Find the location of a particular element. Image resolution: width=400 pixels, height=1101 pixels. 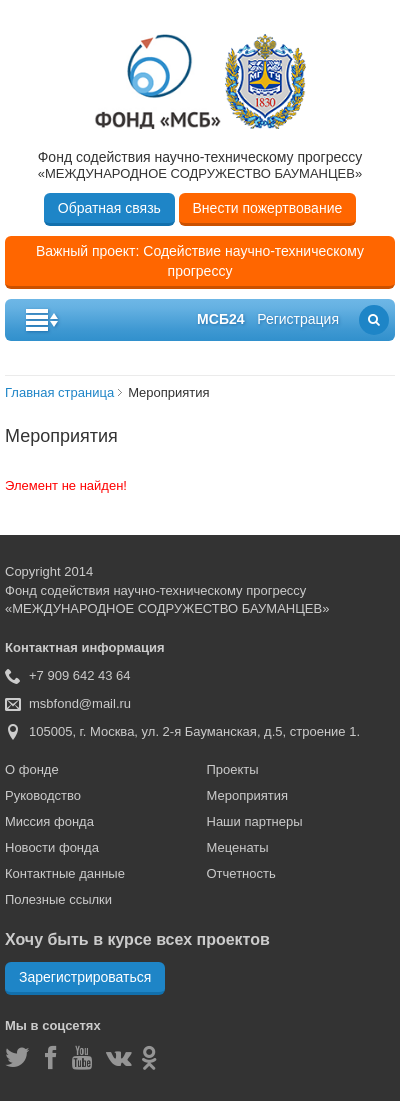

Миссия фонда is located at coordinates (49, 821).